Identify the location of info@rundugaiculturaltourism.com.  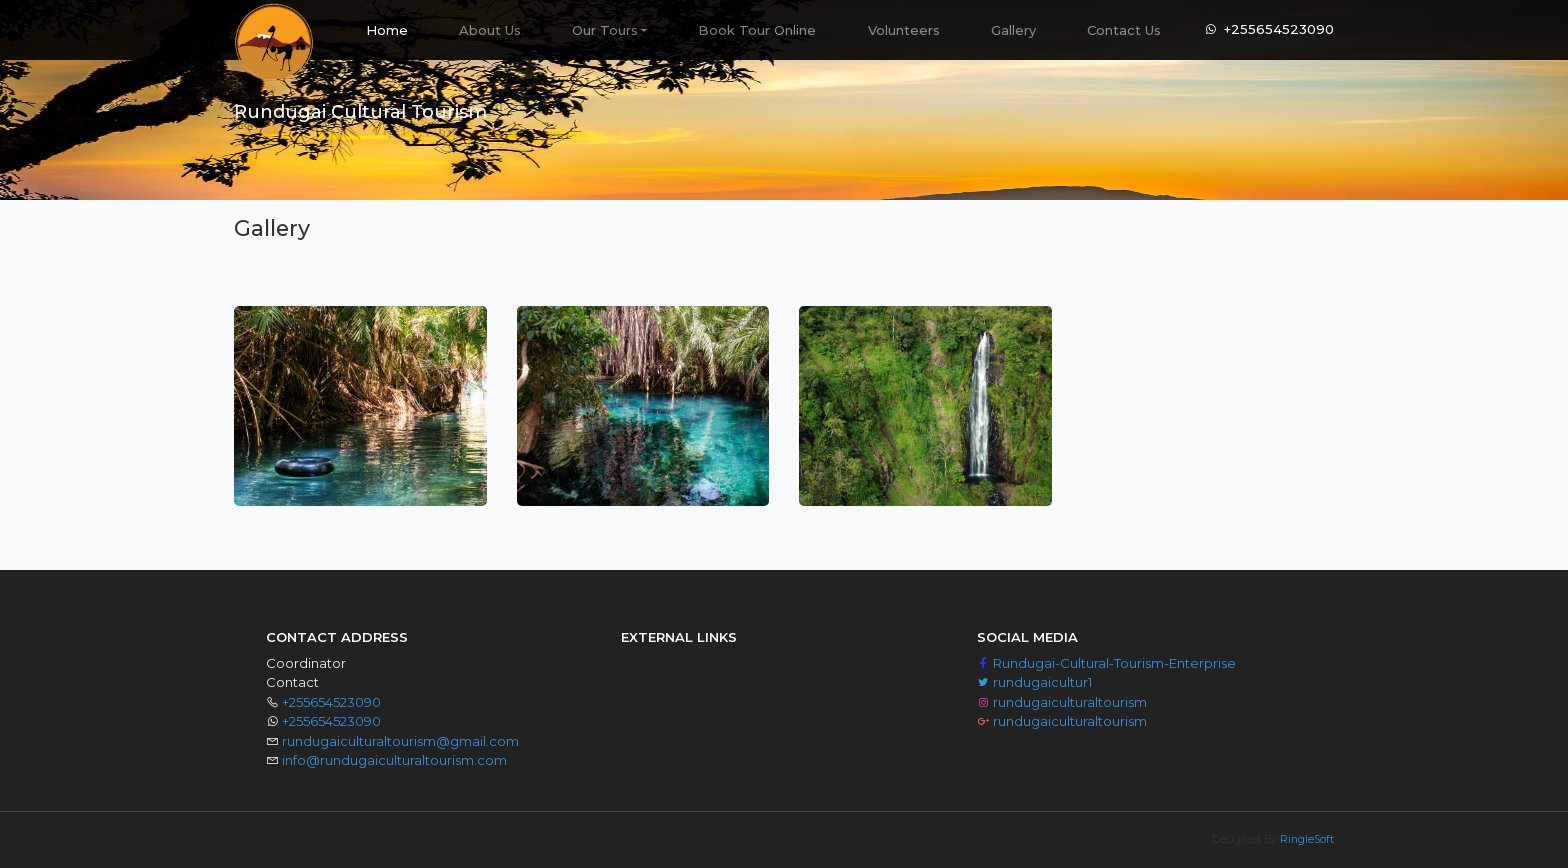
(394, 760).